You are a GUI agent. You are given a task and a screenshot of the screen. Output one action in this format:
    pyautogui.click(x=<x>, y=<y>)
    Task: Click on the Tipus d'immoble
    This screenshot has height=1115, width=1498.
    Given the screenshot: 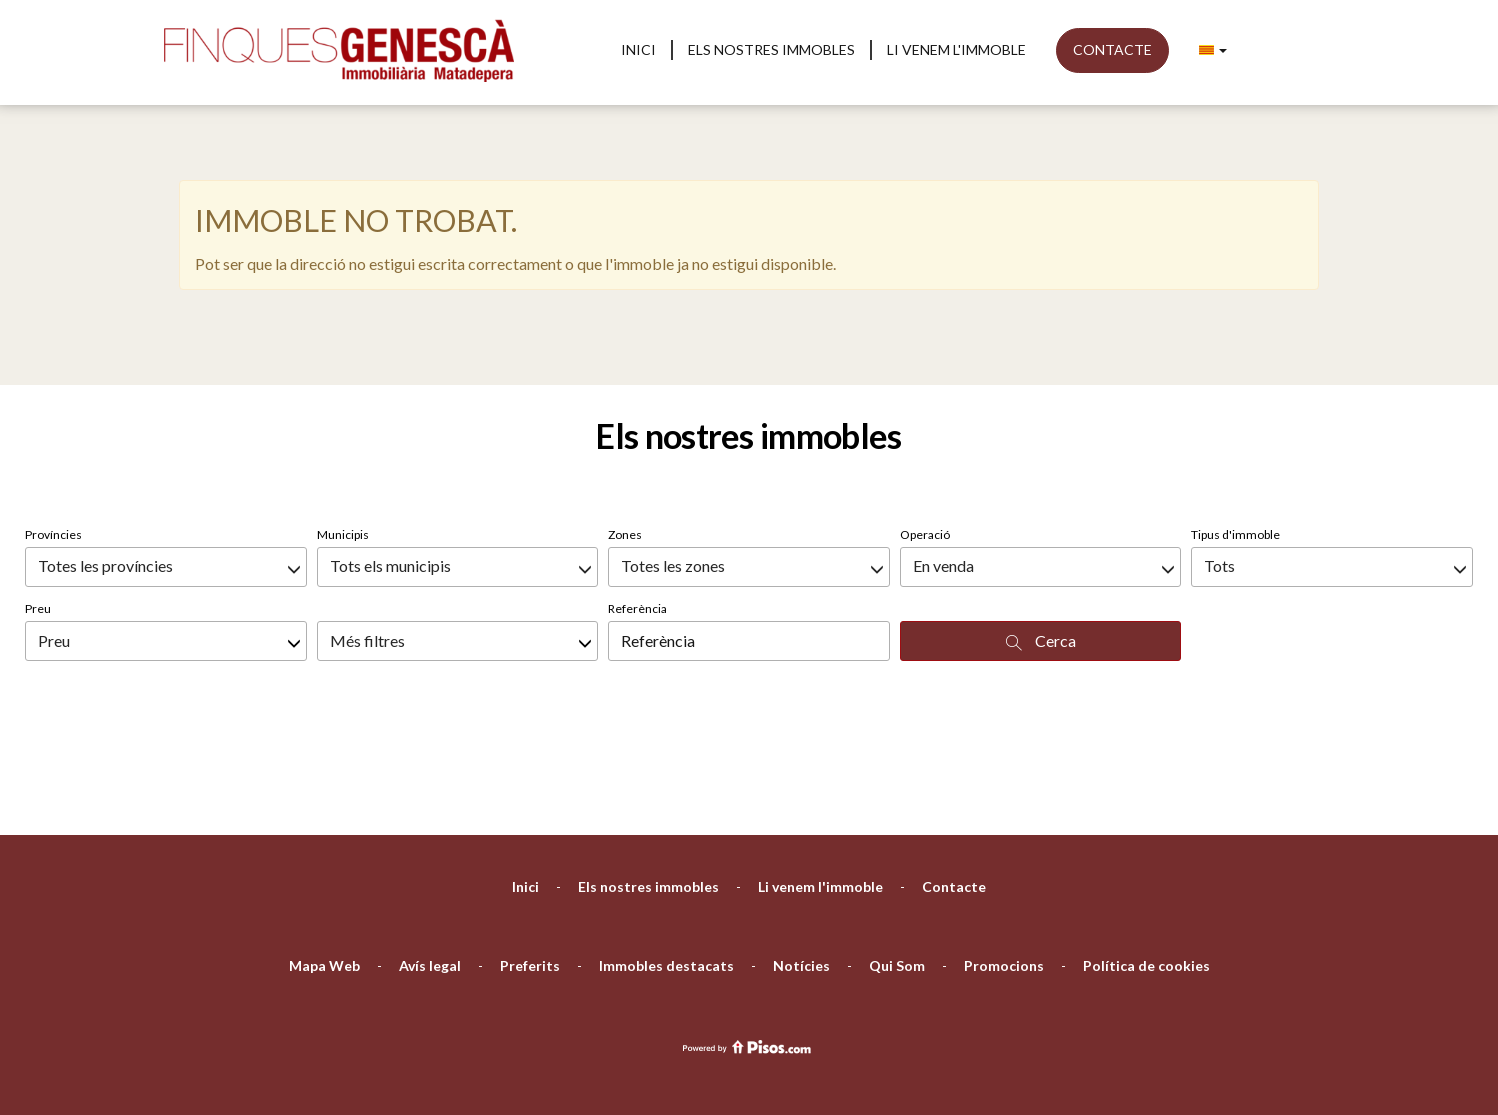 What is the action you would take?
    pyautogui.click(x=1235, y=429)
    